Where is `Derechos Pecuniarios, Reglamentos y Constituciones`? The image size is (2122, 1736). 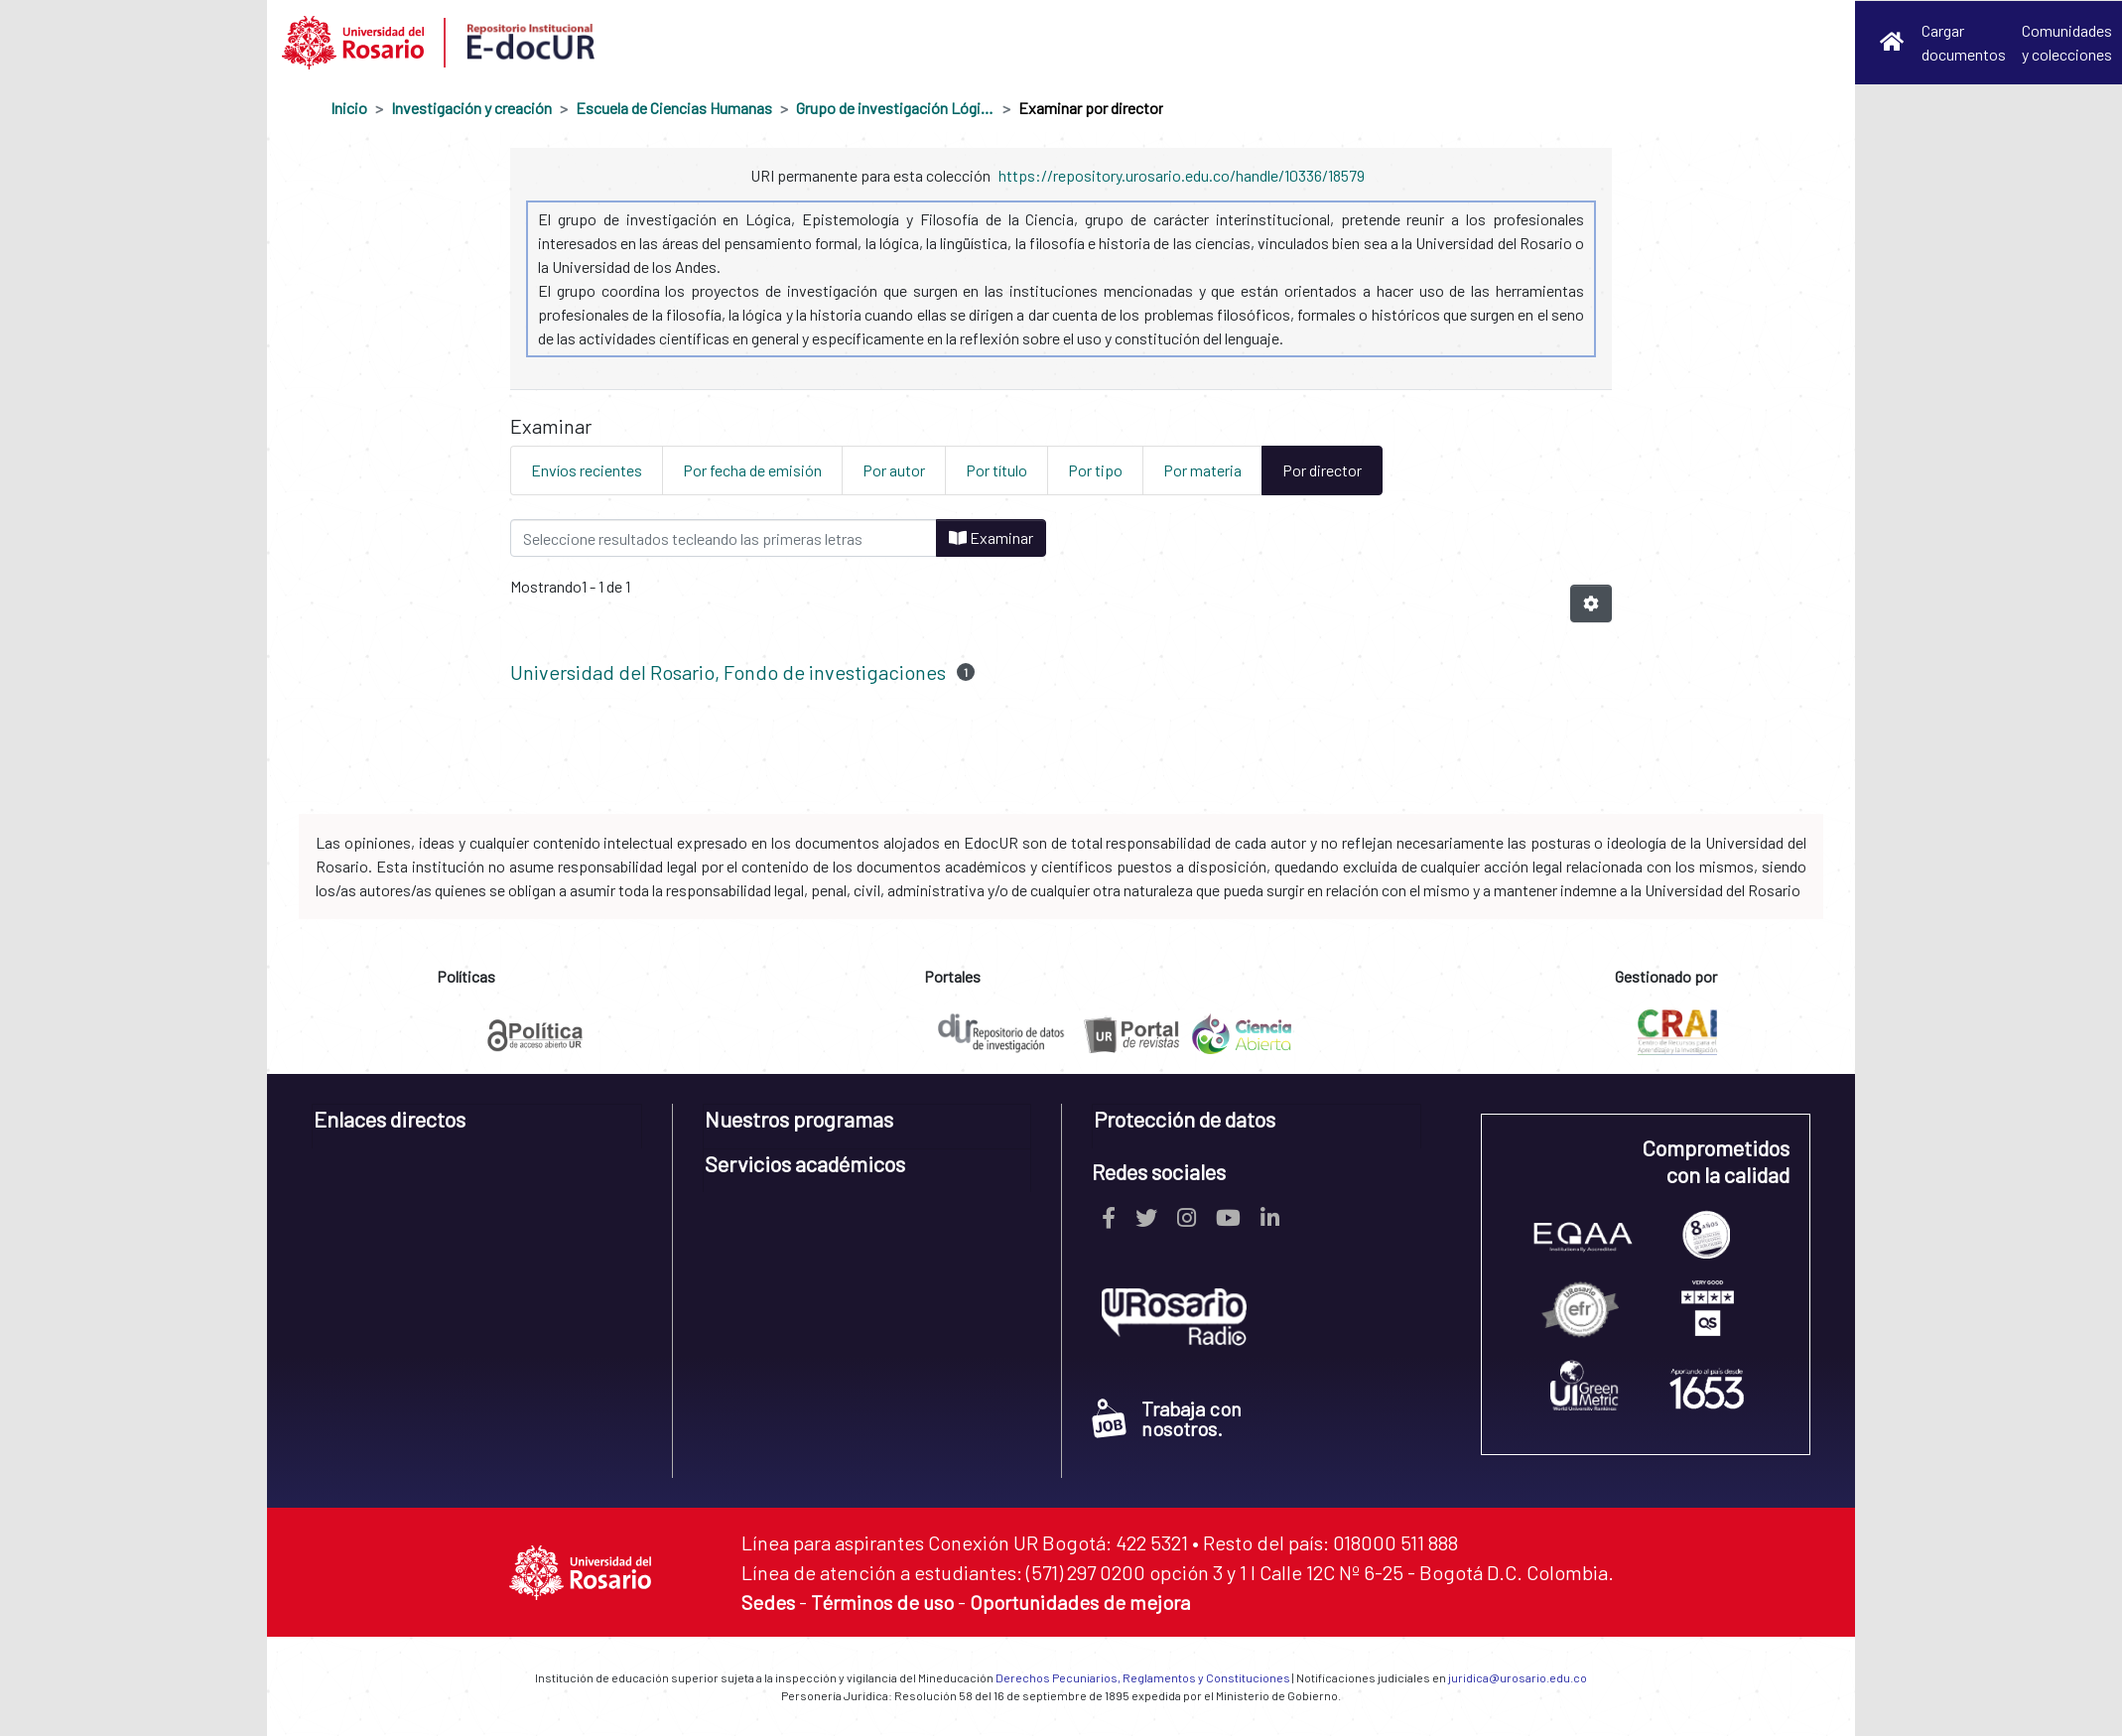 Derechos Pecuniarios, Reglamentos y Constituciones is located at coordinates (1142, 1677).